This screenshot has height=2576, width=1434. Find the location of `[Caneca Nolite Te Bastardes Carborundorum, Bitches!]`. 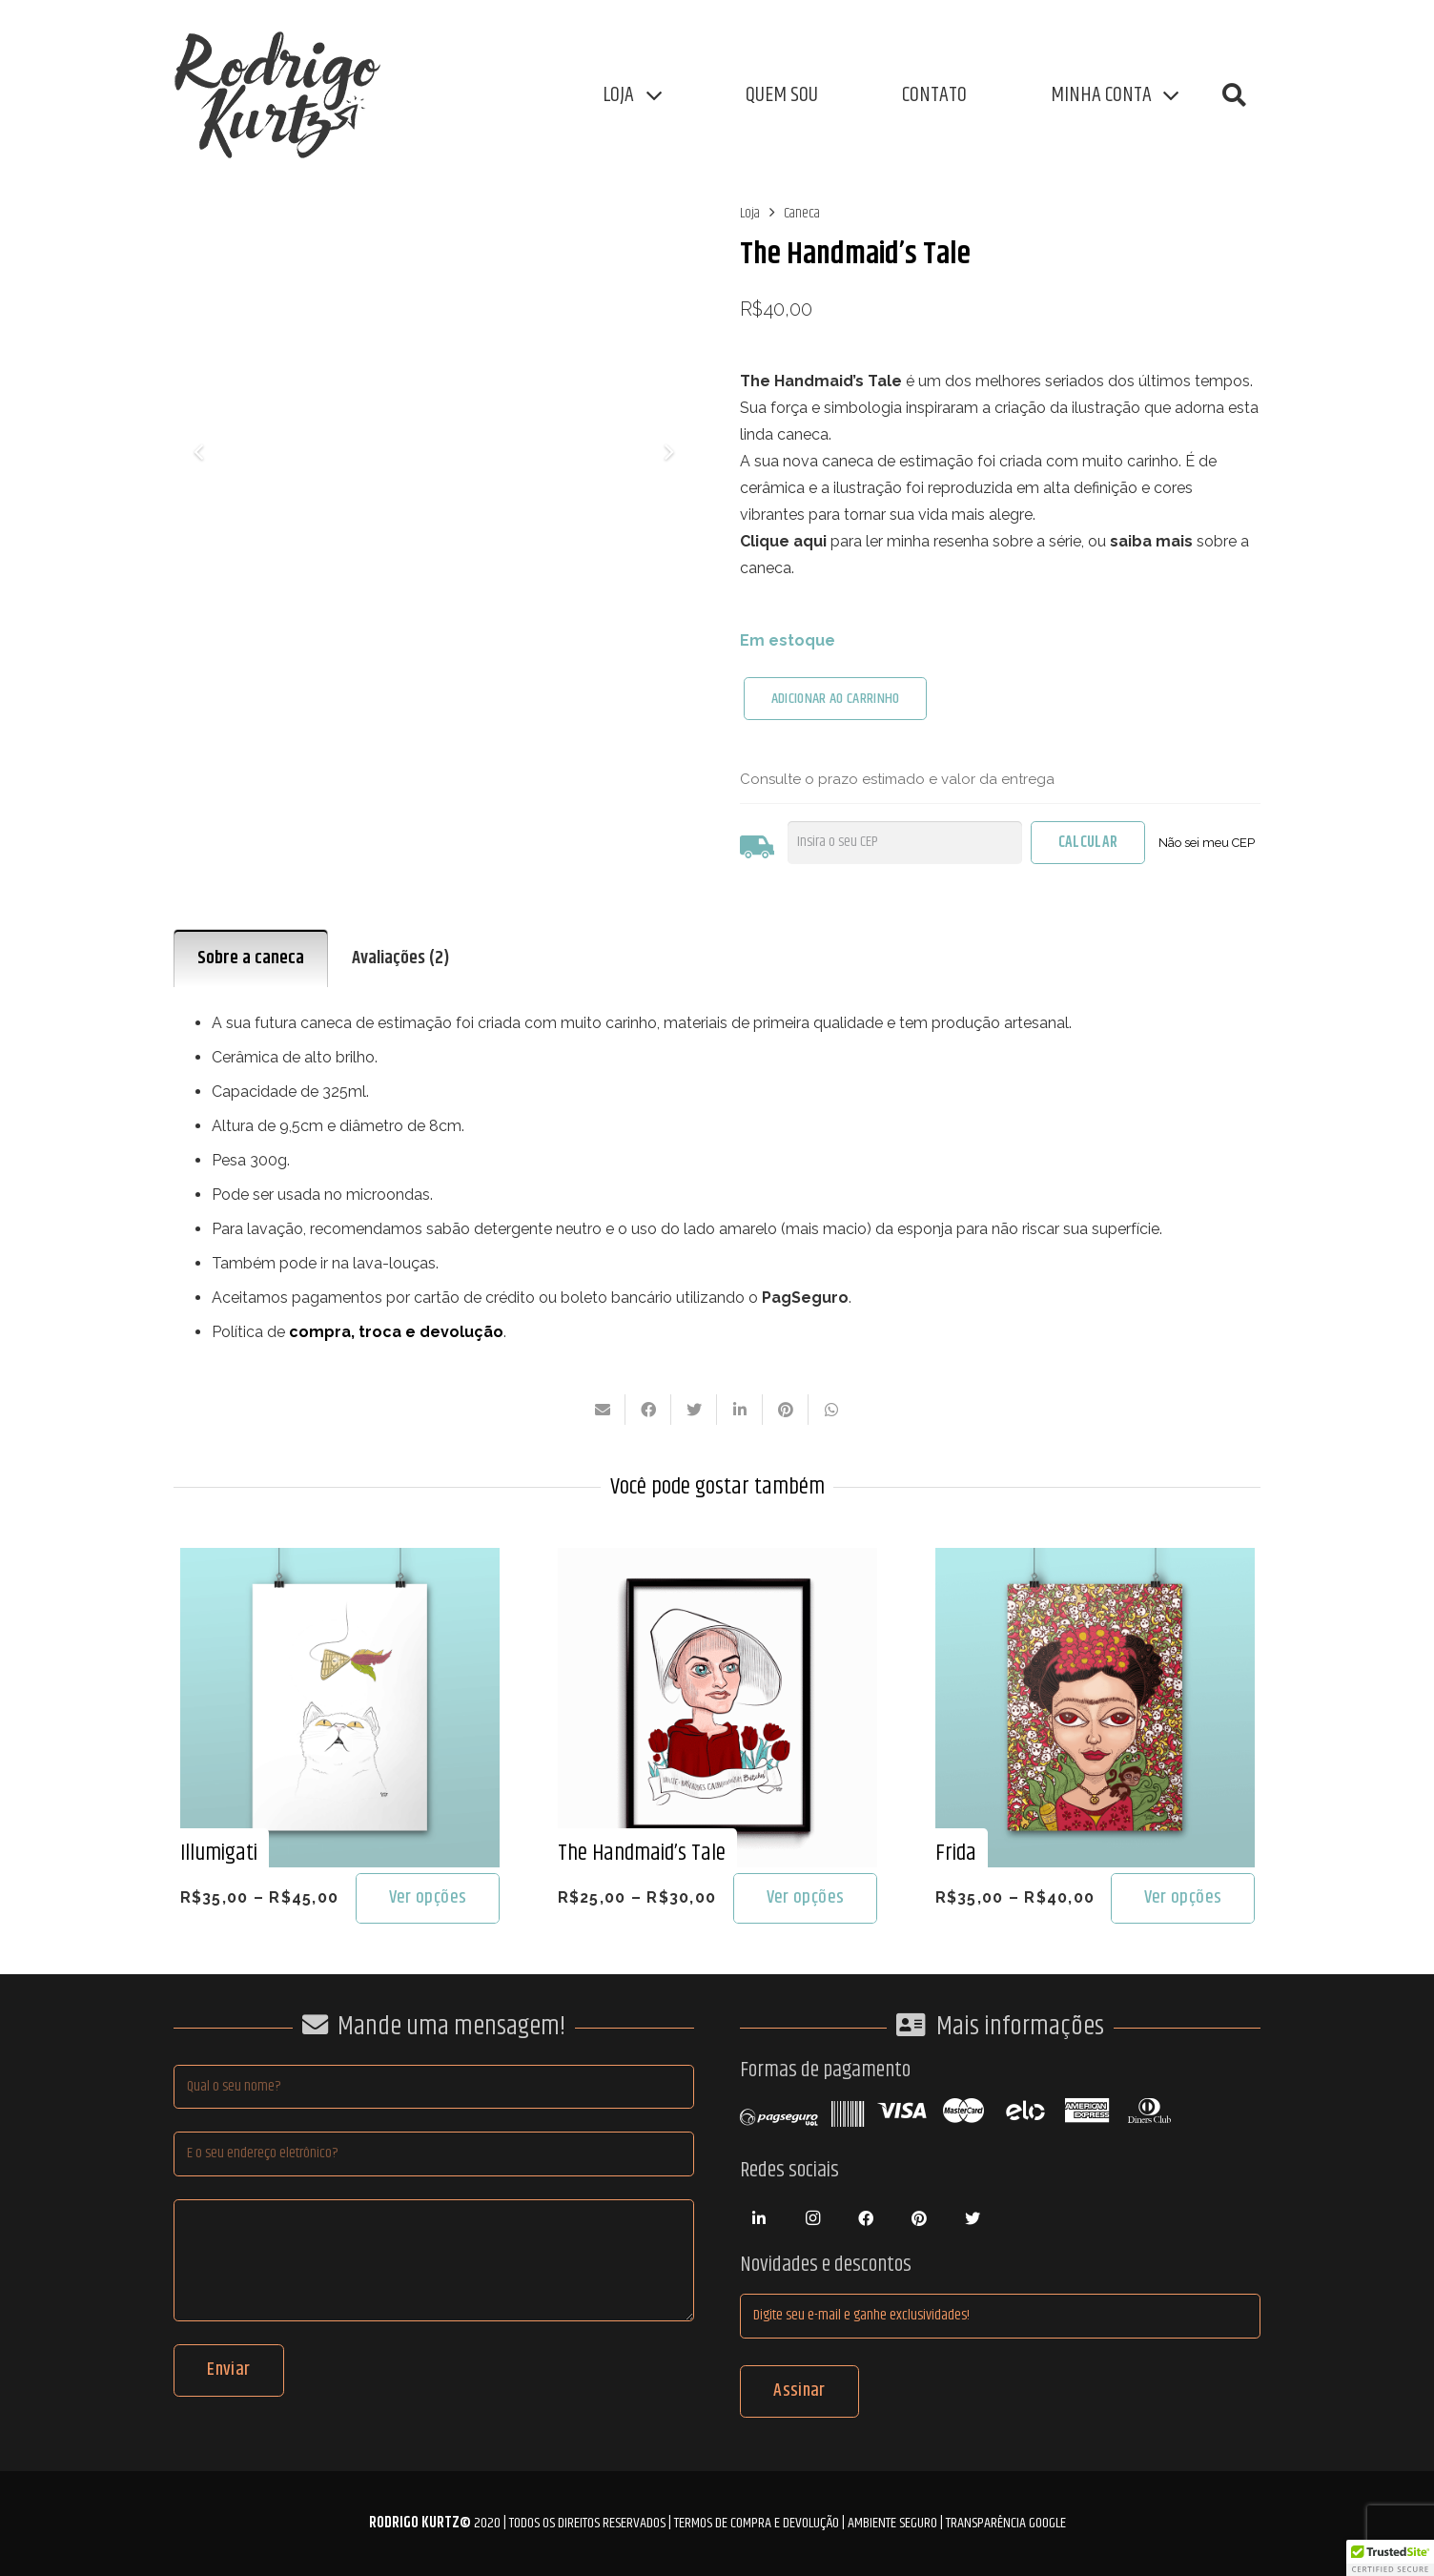

[Caneca Nolite Te Bastardes Carborundorum, Bitches!] is located at coordinates (434, 451).